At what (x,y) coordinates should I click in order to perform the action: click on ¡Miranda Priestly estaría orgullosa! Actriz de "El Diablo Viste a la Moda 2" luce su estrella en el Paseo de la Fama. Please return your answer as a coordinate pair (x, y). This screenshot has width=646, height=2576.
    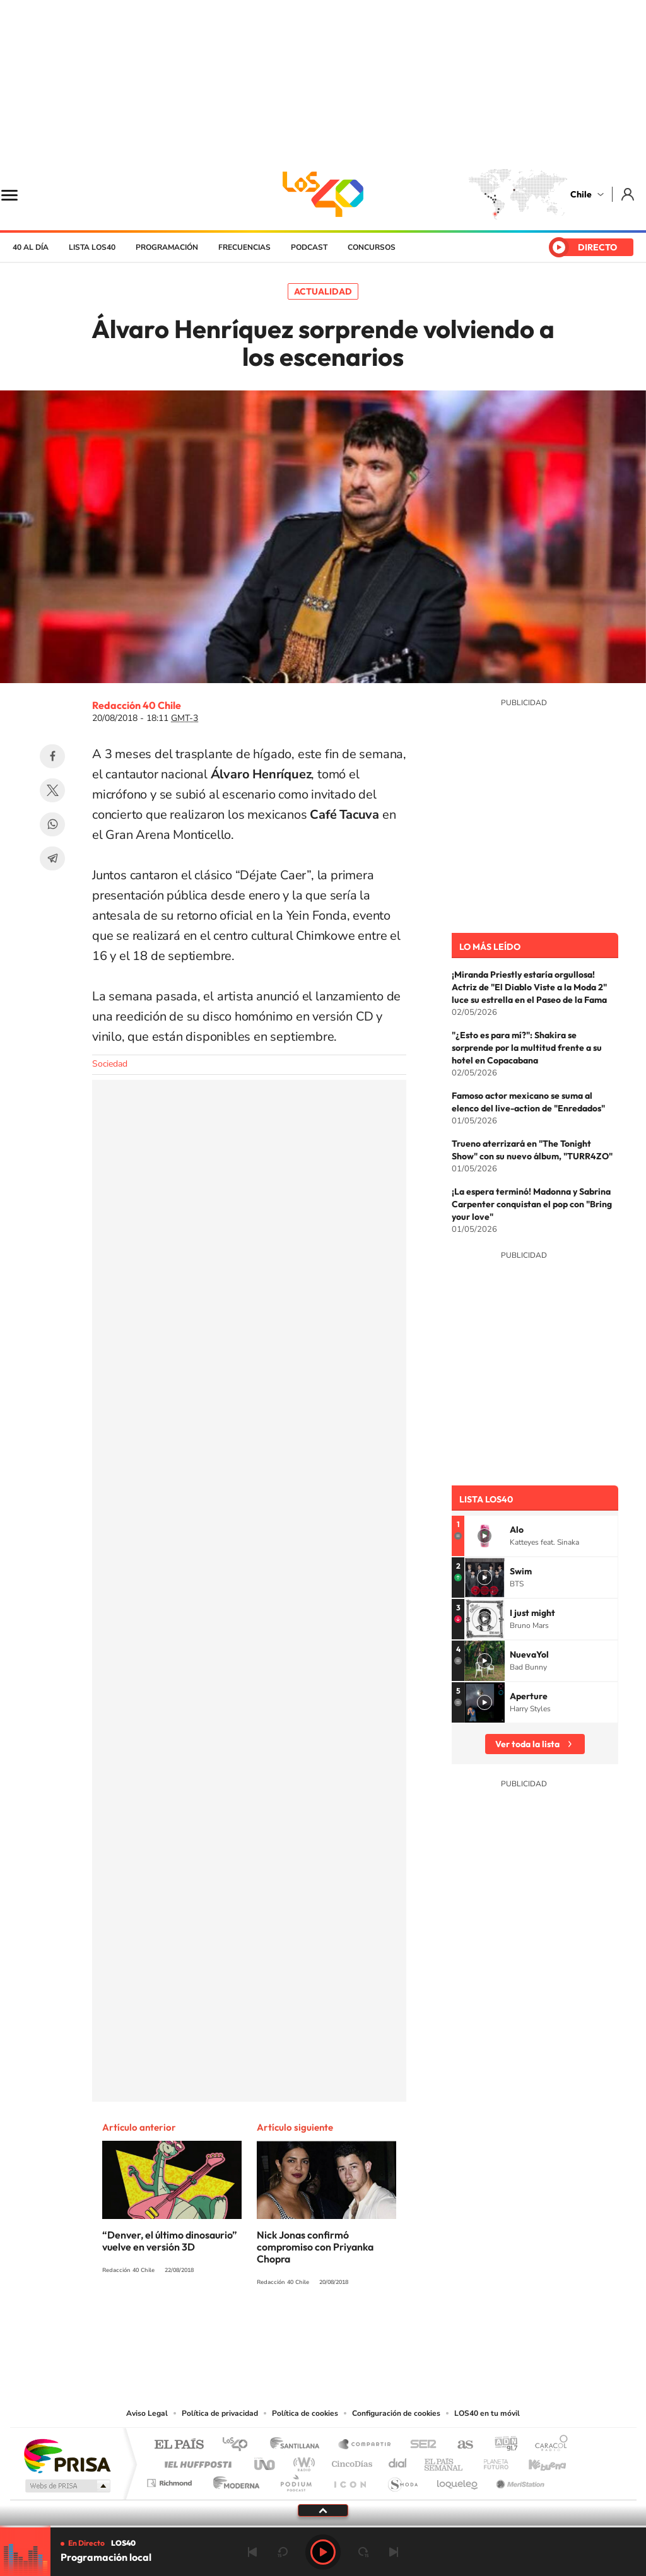
    Looking at the image, I should click on (529, 987).